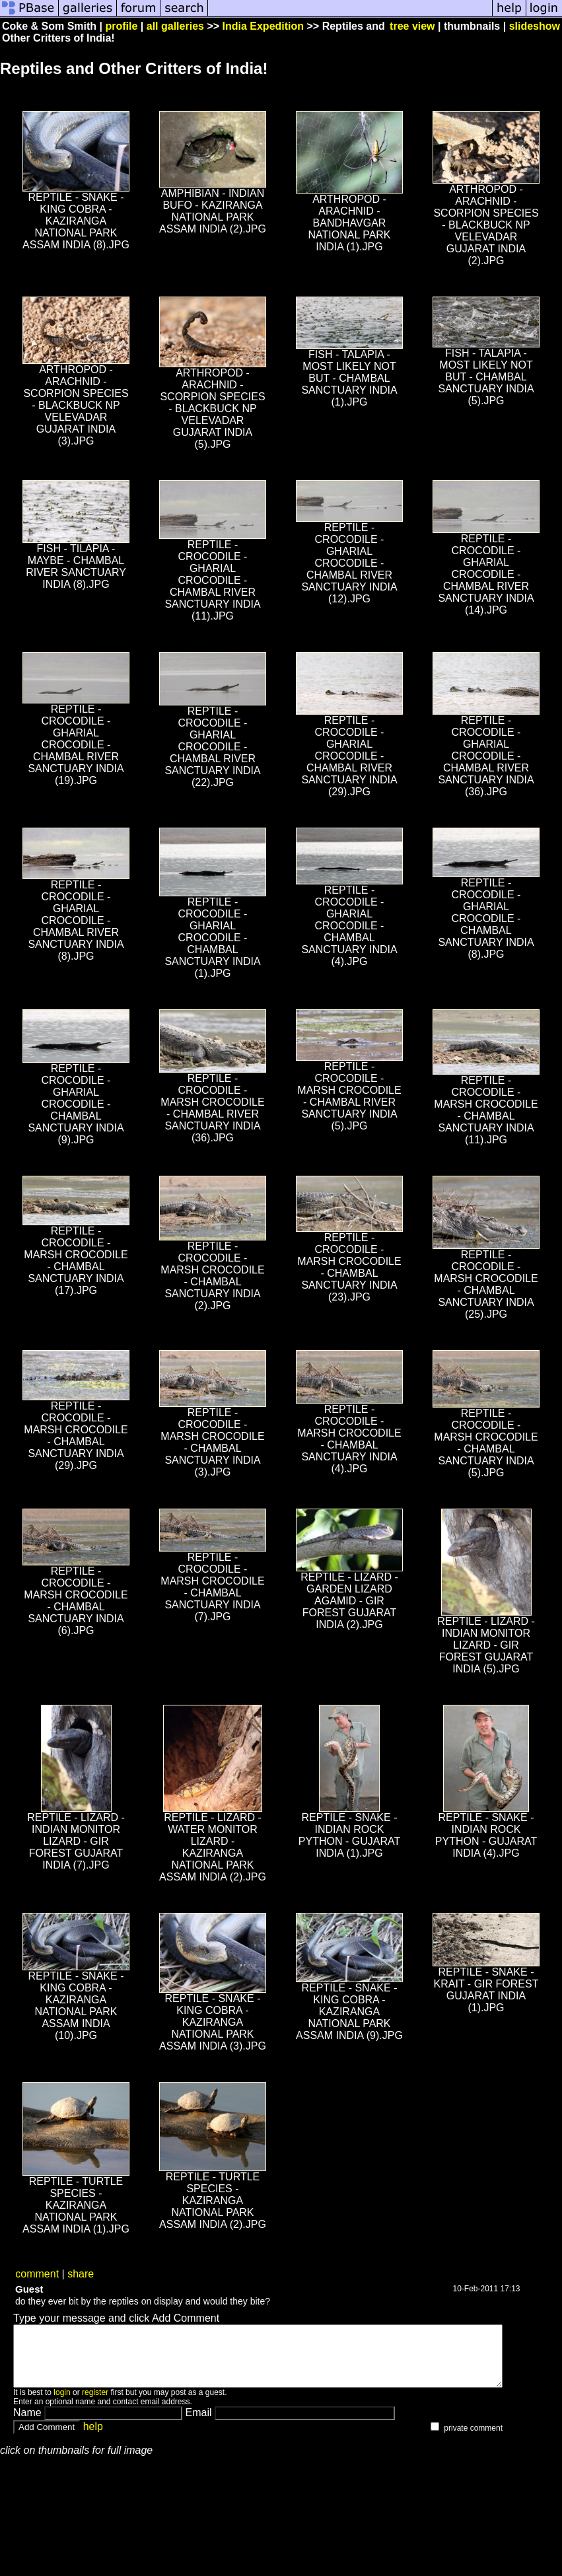 The width and height of the screenshot is (562, 2576). I want to click on help, so click(93, 2438).